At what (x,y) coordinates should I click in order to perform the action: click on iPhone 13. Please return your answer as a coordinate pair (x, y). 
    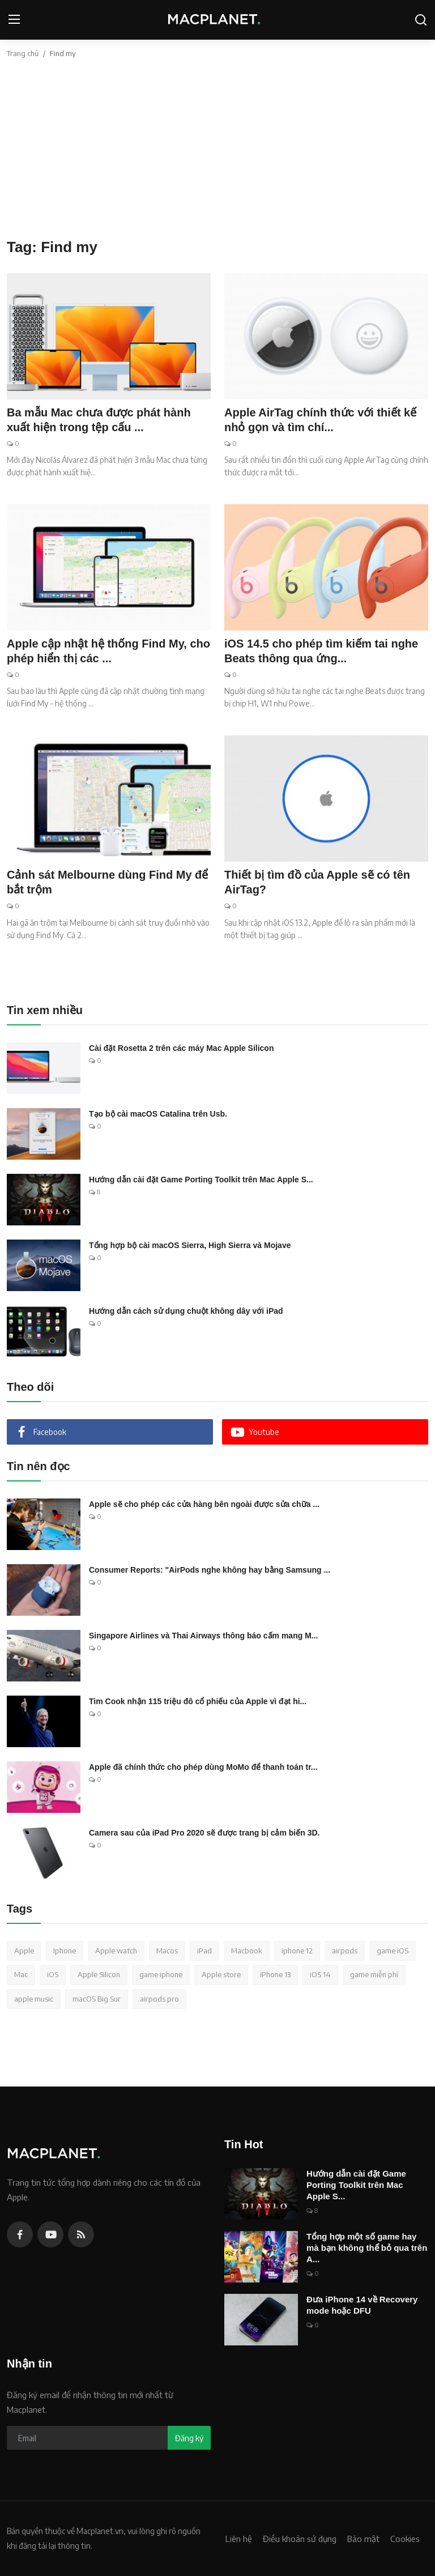
    Looking at the image, I should click on (275, 1974).